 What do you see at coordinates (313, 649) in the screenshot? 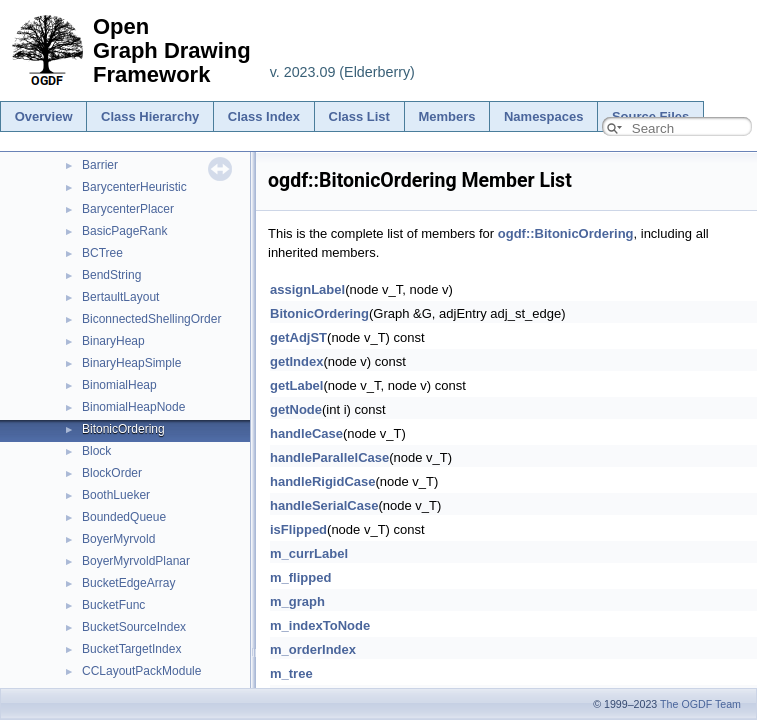
I see `m_orderIndex` at bounding box center [313, 649].